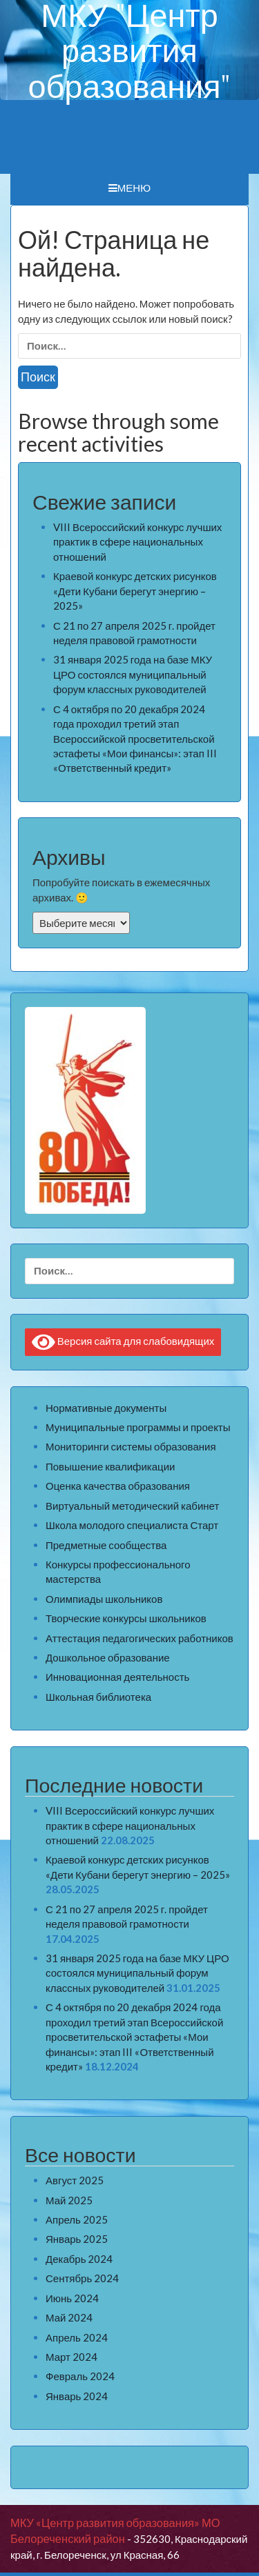 Image resolution: width=259 pixels, height=2576 pixels. I want to click on Декабрь 2024, so click(79, 2259).